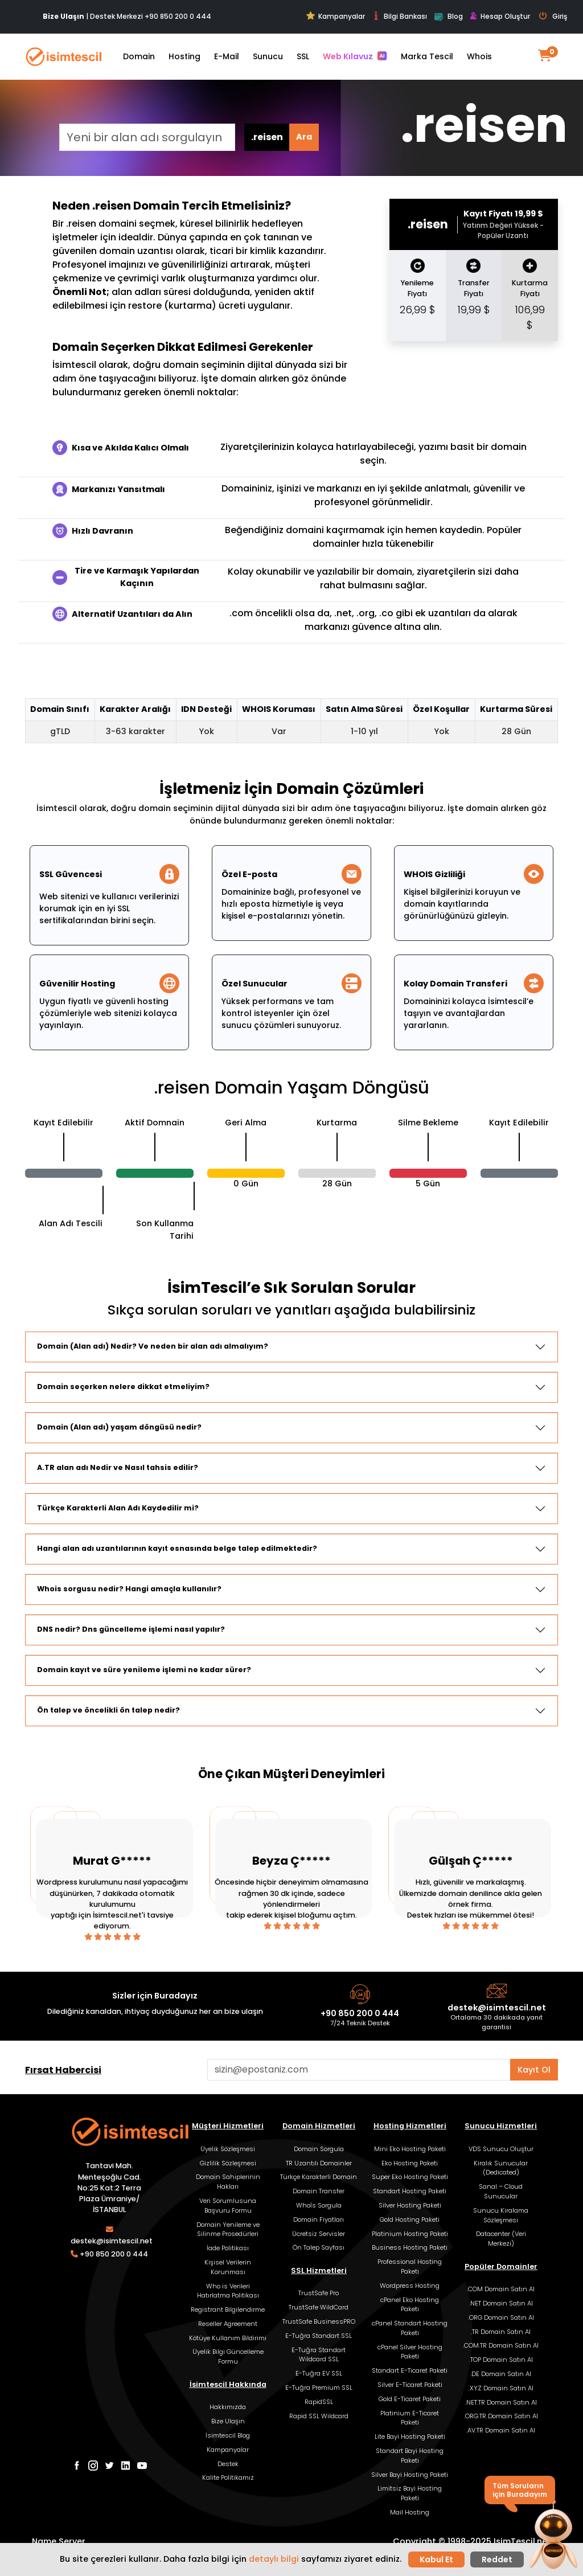 The height and width of the screenshot is (2576, 583). Describe the element at coordinates (129, 1589) in the screenshot. I see `Whois sorgusu nedir? Hangi amaçla kullanılır?` at that location.